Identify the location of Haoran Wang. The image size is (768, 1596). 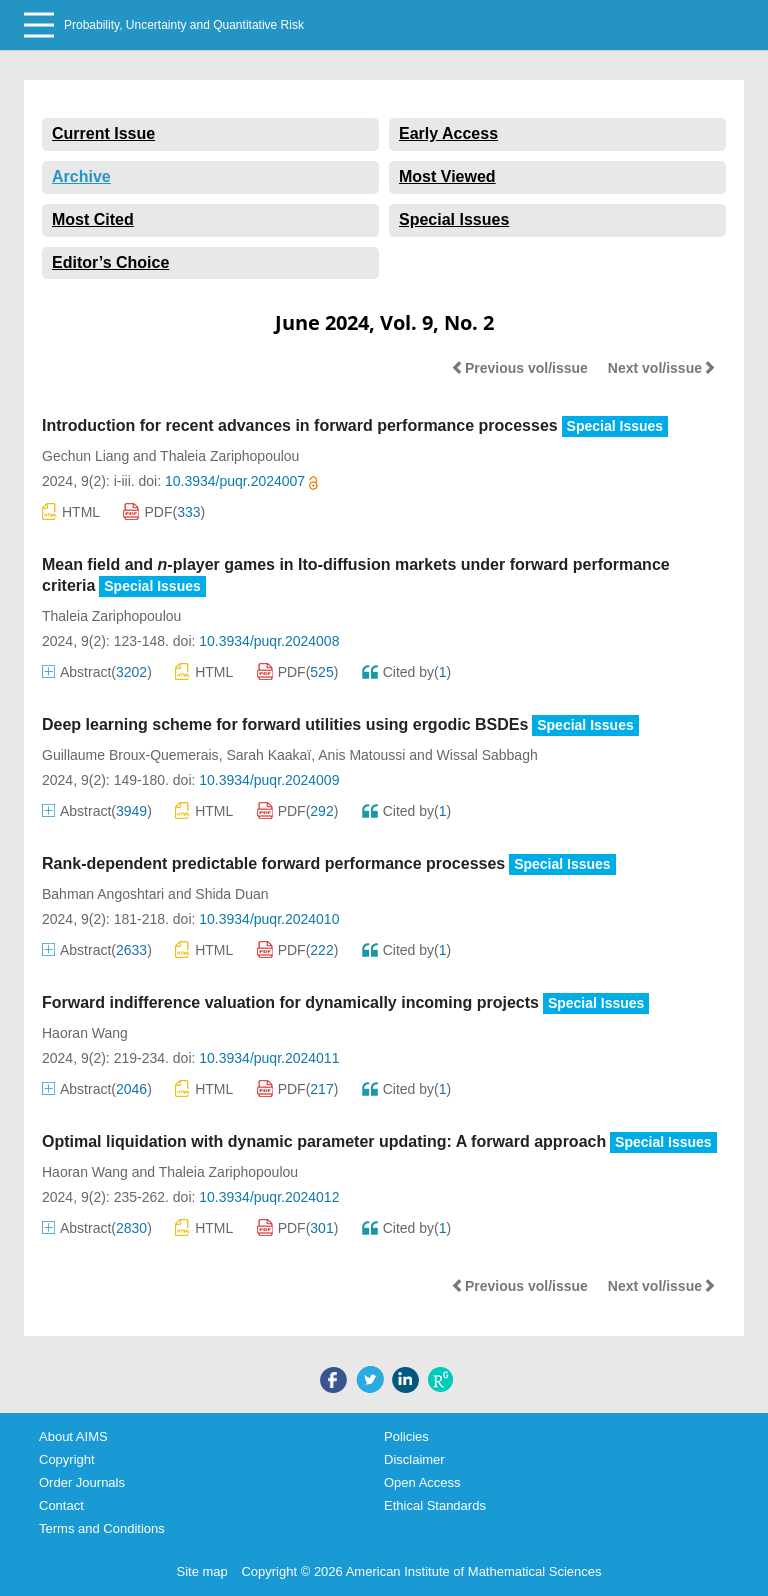
(85, 1033).